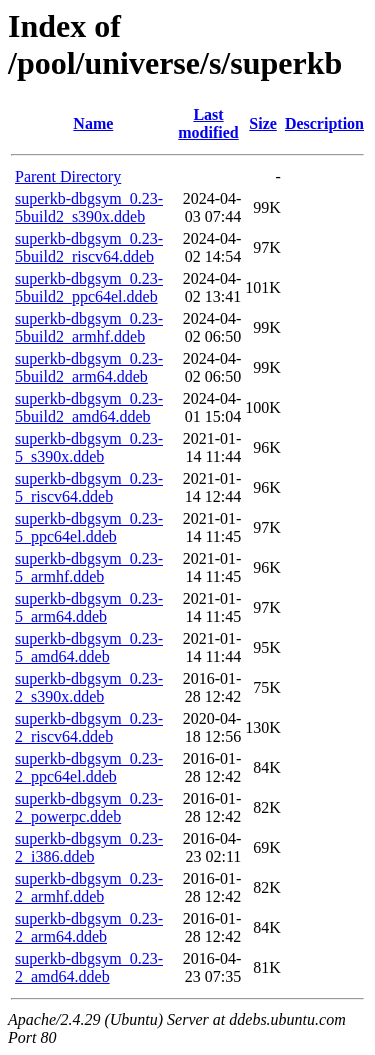 The image size is (375, 1055). Describe the element at coordinates (89, 927) in the screenshot. I see `superkb-dbgsym_0.23-2_arm64.ddeb` at that location.